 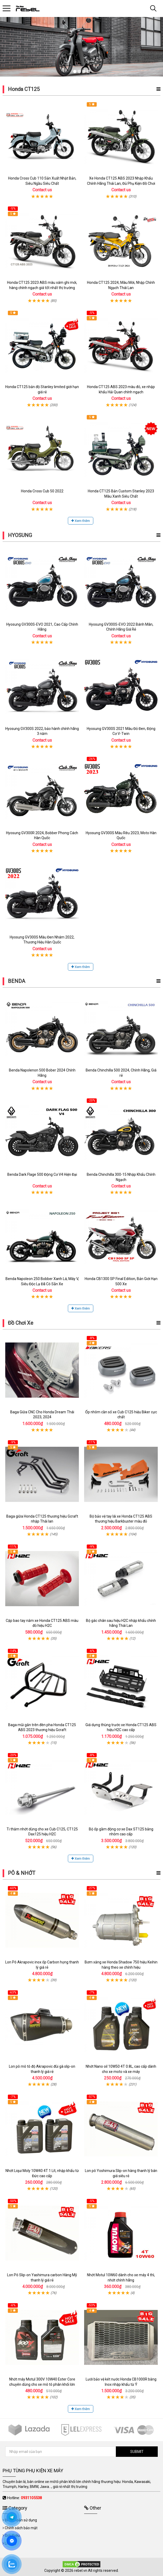 What do you see at coordinates (24, 89) in the screenshot?
I see `Honda CT125` at bounding box center [24, 89].